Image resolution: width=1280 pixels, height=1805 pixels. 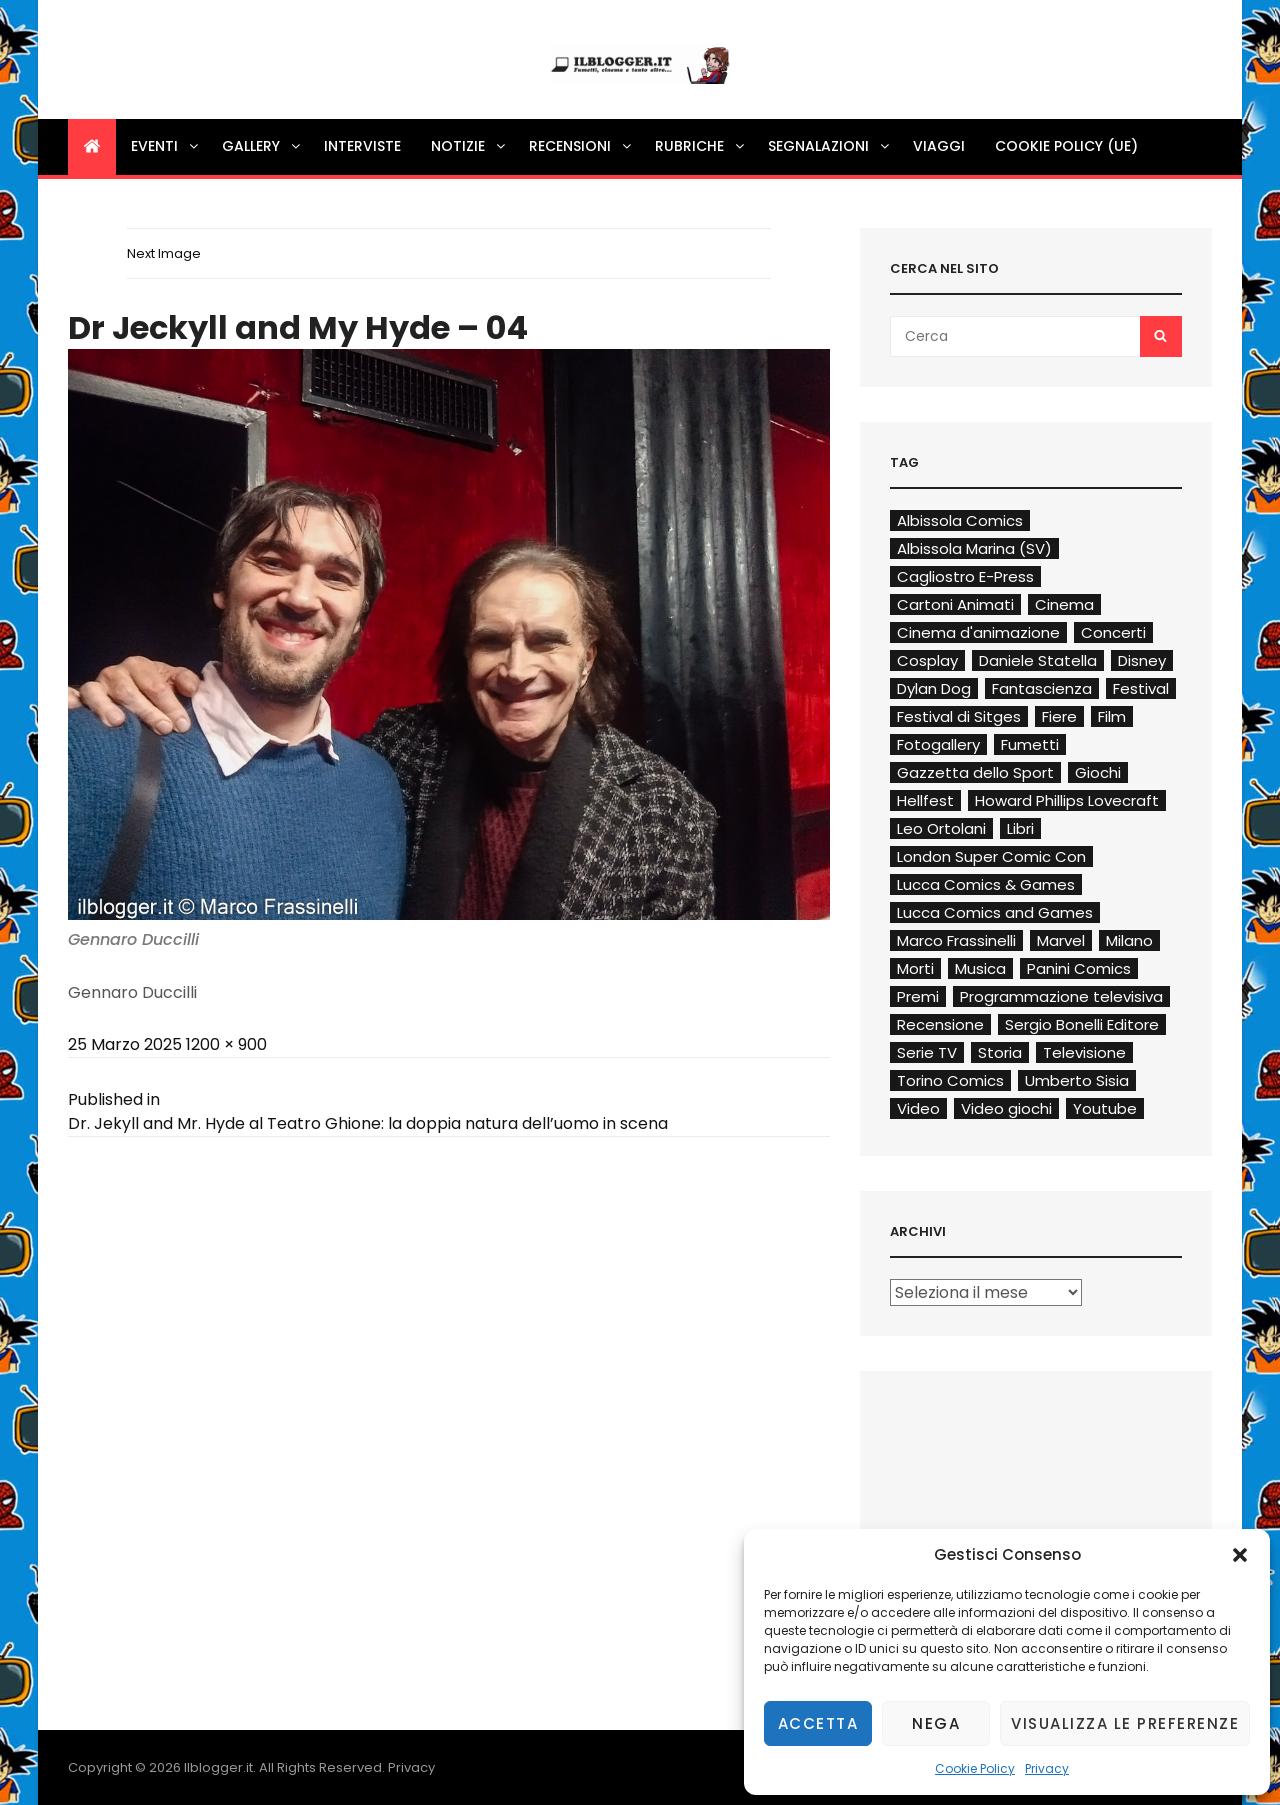 What do you see at coordinates (1042, 688) in the screenshot?
I see `Fantascienza` at bounding box center [1042, 688].